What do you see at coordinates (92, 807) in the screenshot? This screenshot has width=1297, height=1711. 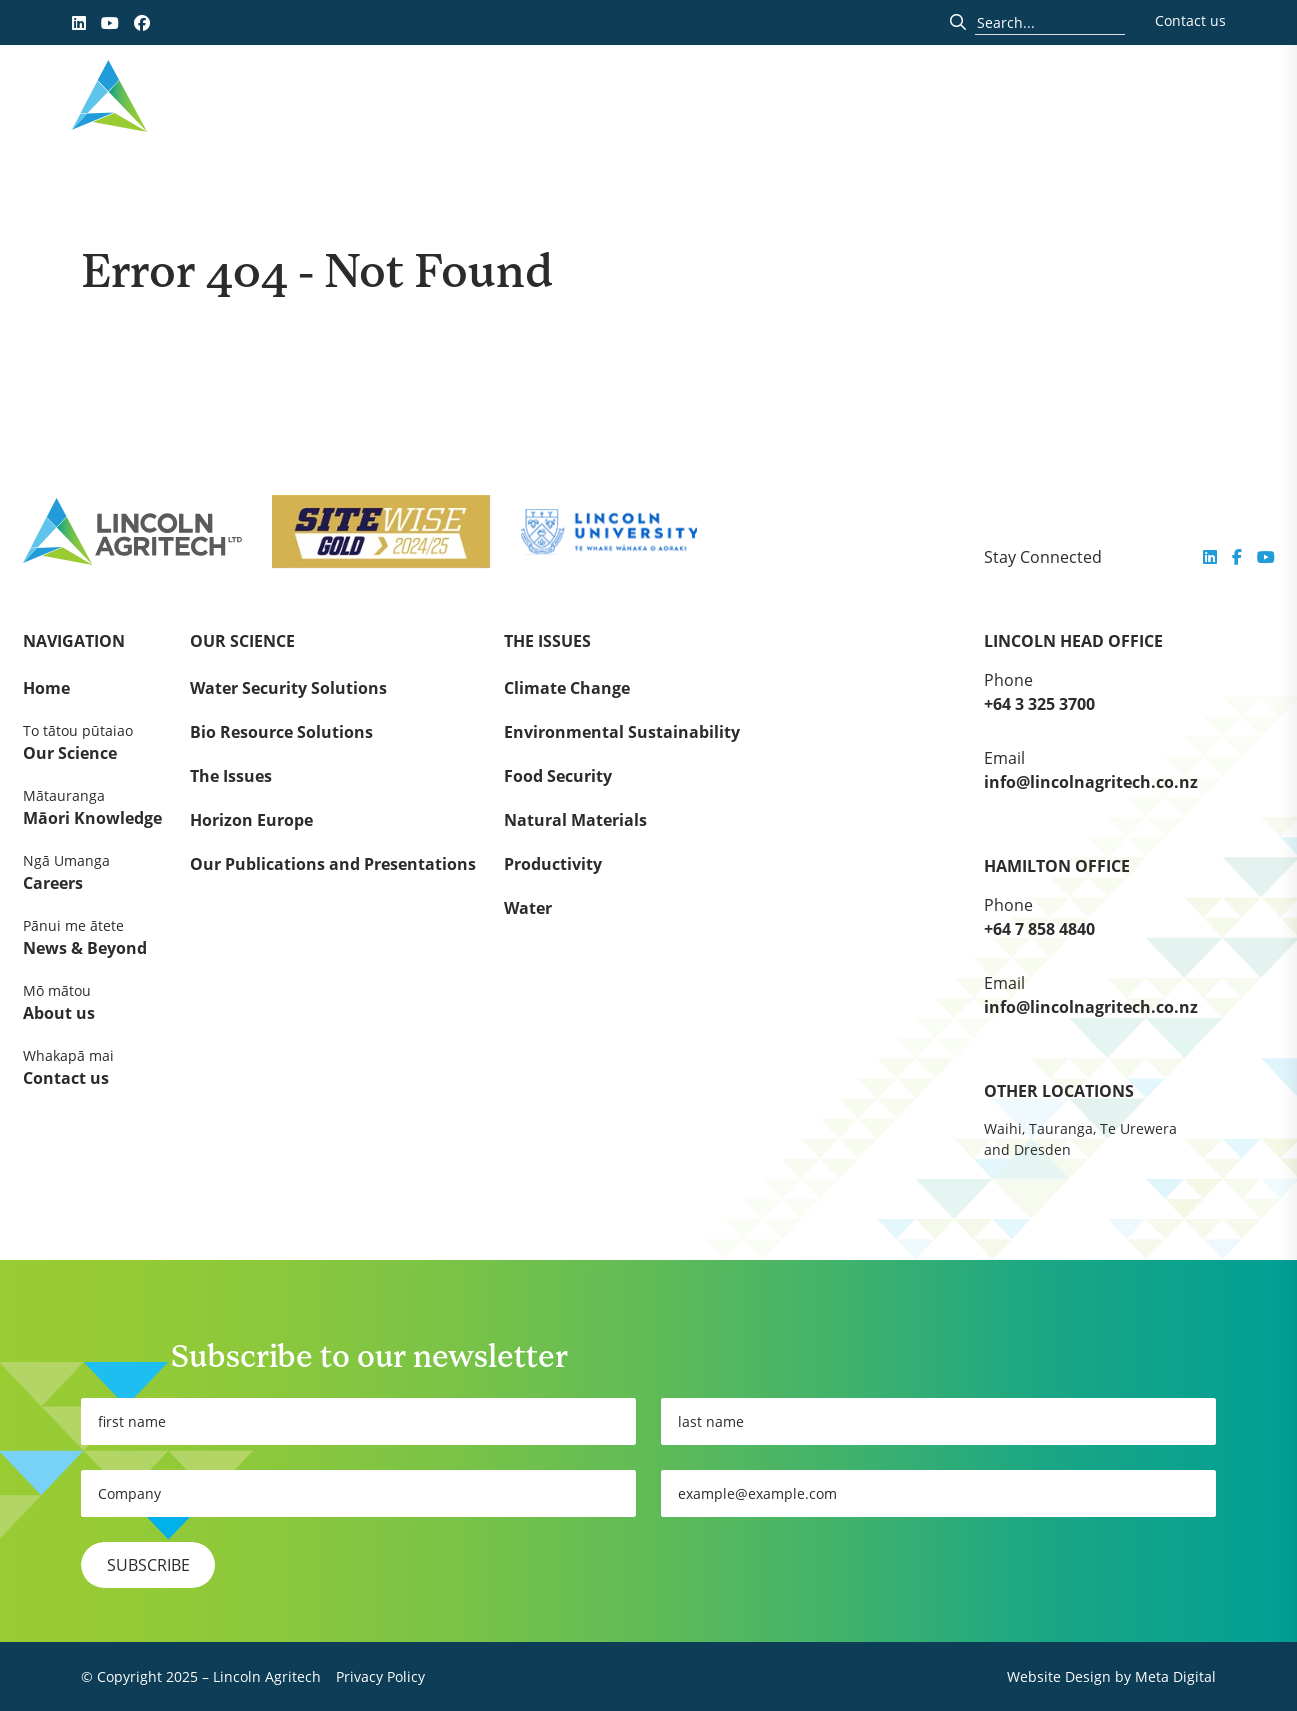 I see `Māori Knowledge` at bounding box center [92, 807].